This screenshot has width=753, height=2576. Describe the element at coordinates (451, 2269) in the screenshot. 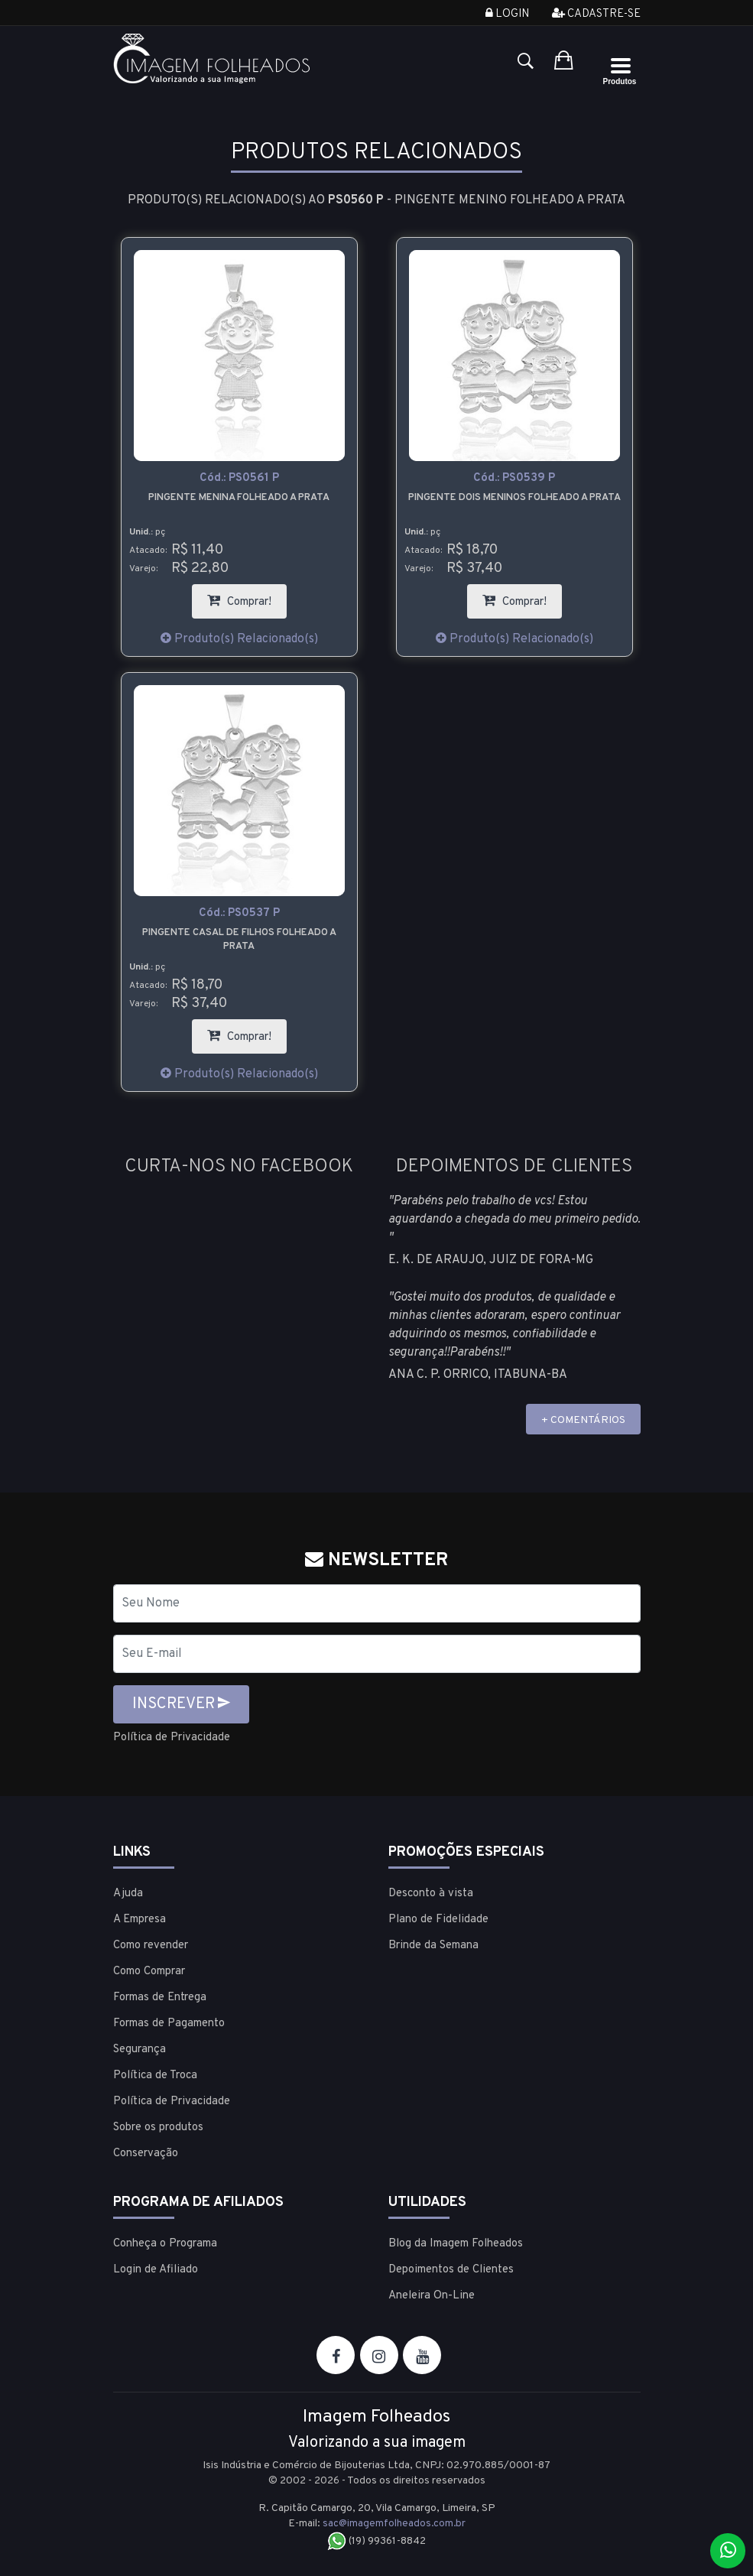

I see `Depoimentos de Clientes` at that location.